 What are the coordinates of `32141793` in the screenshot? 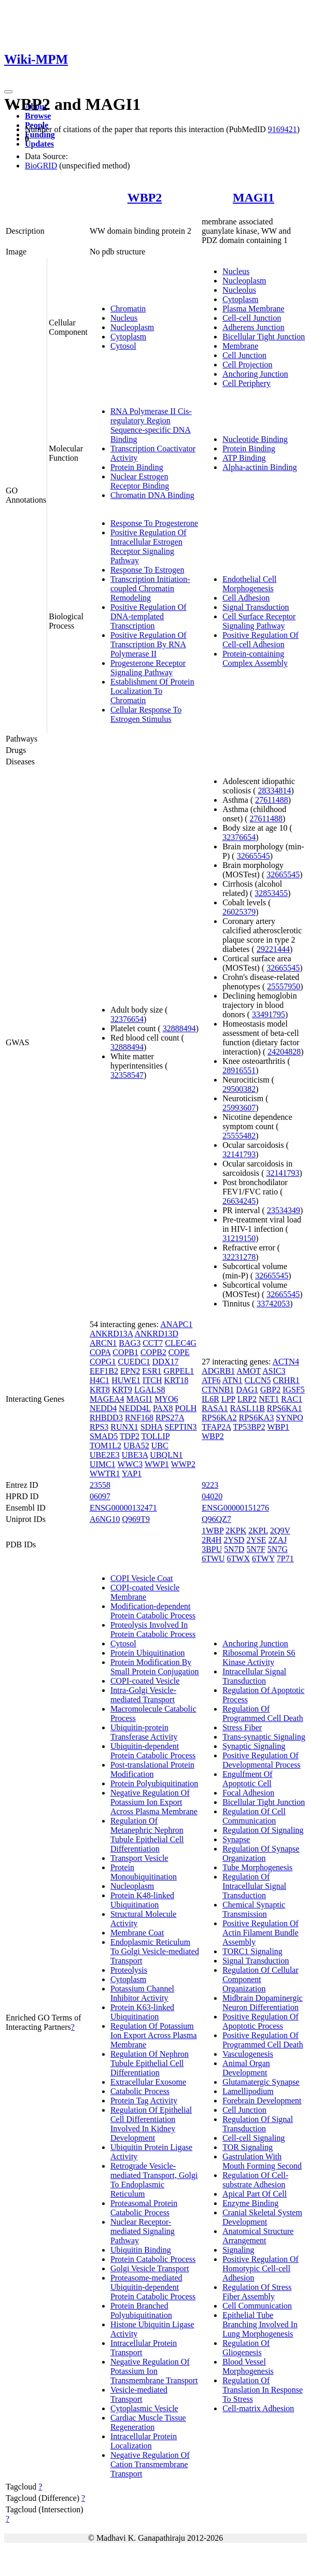 It's located at (239, 1154).